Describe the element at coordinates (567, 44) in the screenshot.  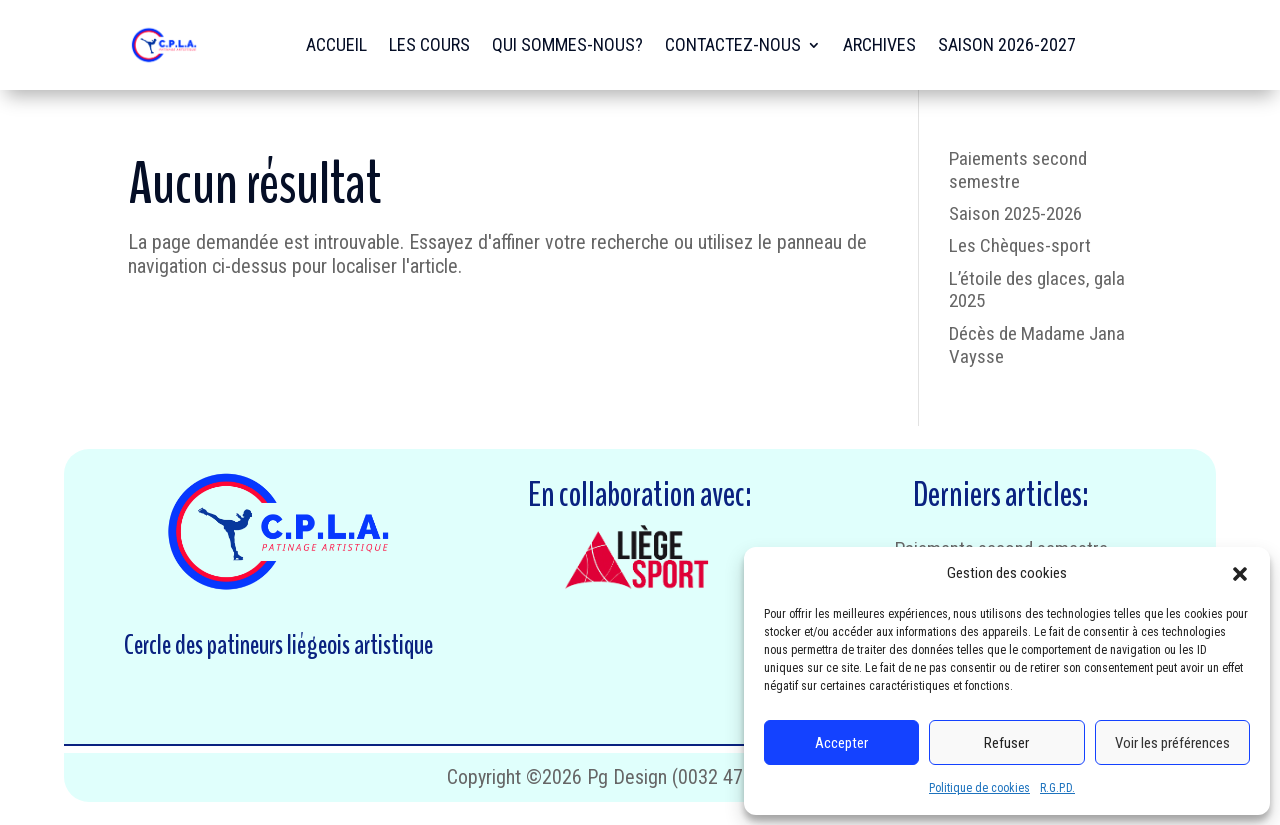
I see `Qui sommes-nous?` at that location.